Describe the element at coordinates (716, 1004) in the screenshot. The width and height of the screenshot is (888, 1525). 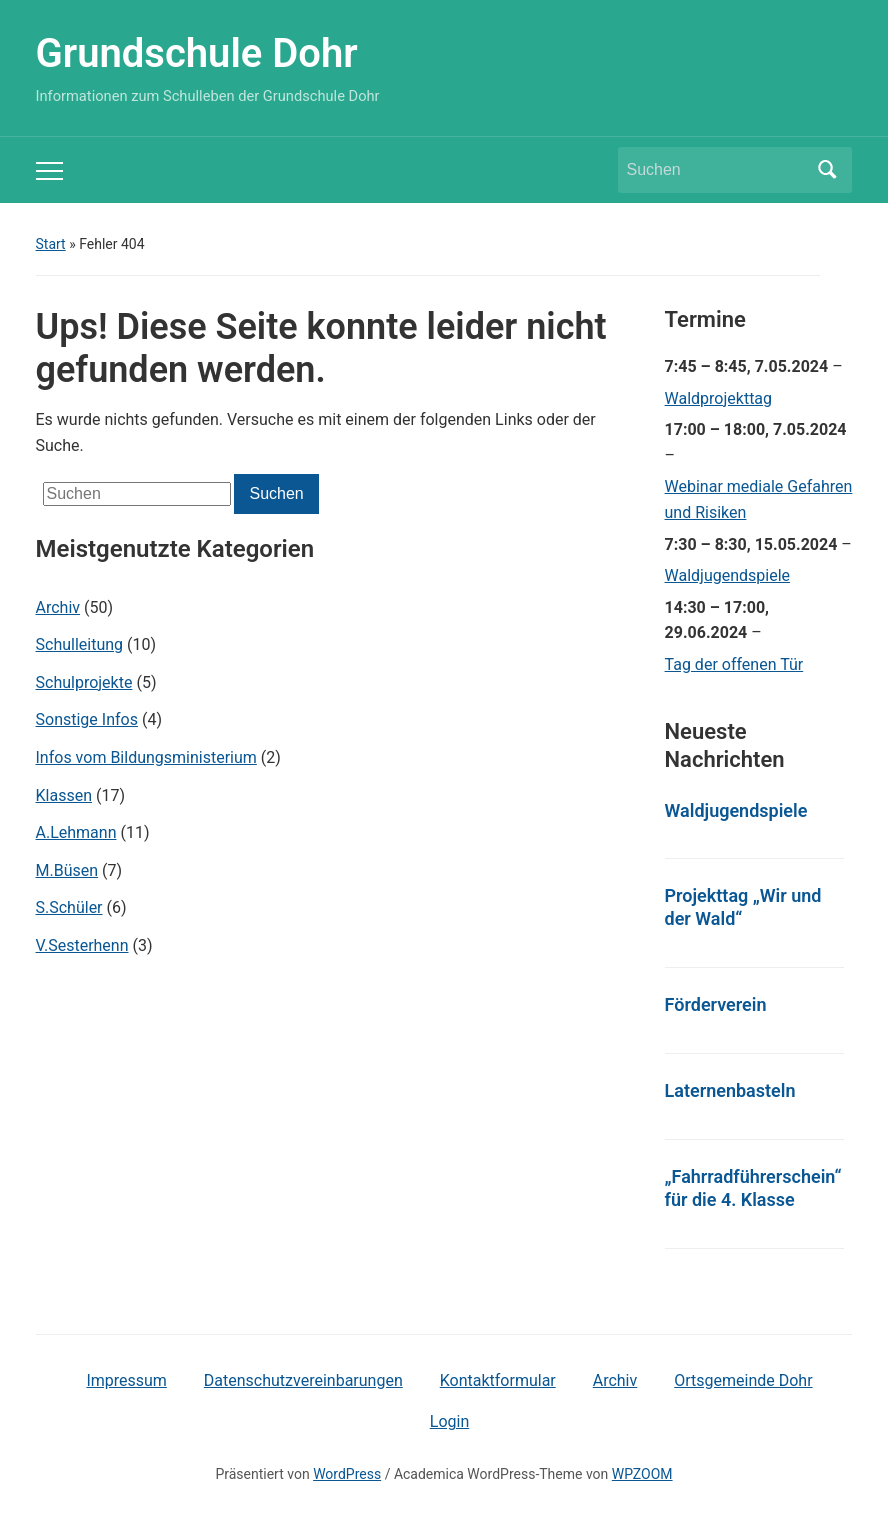
I see `Förderverein` at that location.